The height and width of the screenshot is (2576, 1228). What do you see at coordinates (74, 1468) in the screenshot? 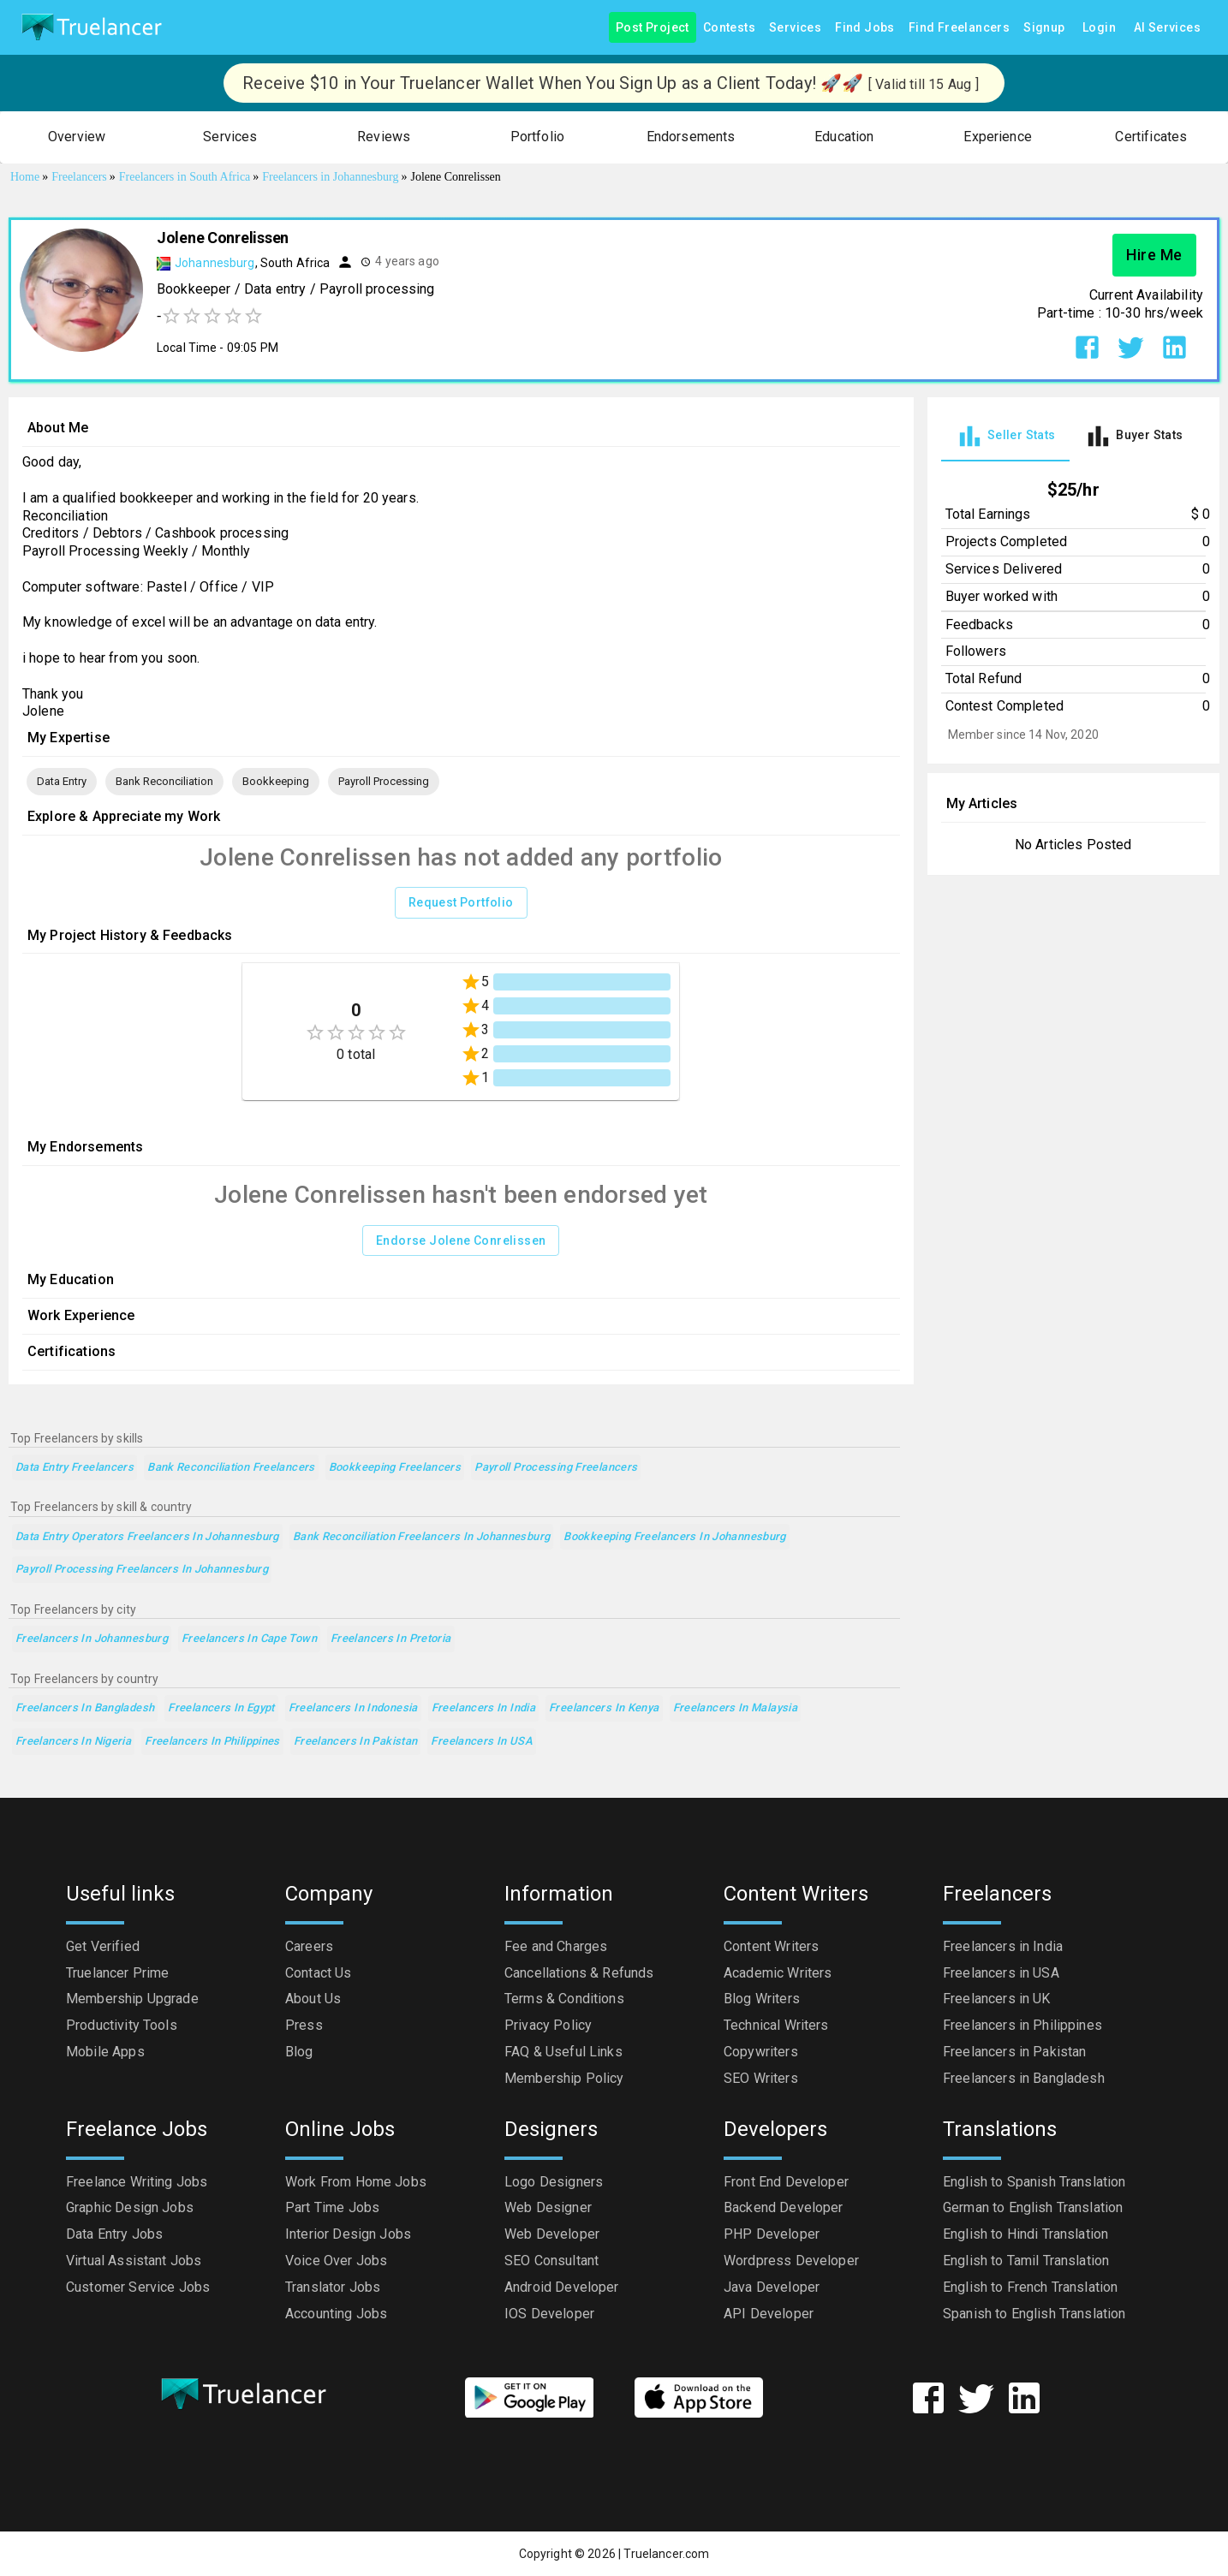
I see `Data Entry Freelancers` at bounding box center [74, 1468].